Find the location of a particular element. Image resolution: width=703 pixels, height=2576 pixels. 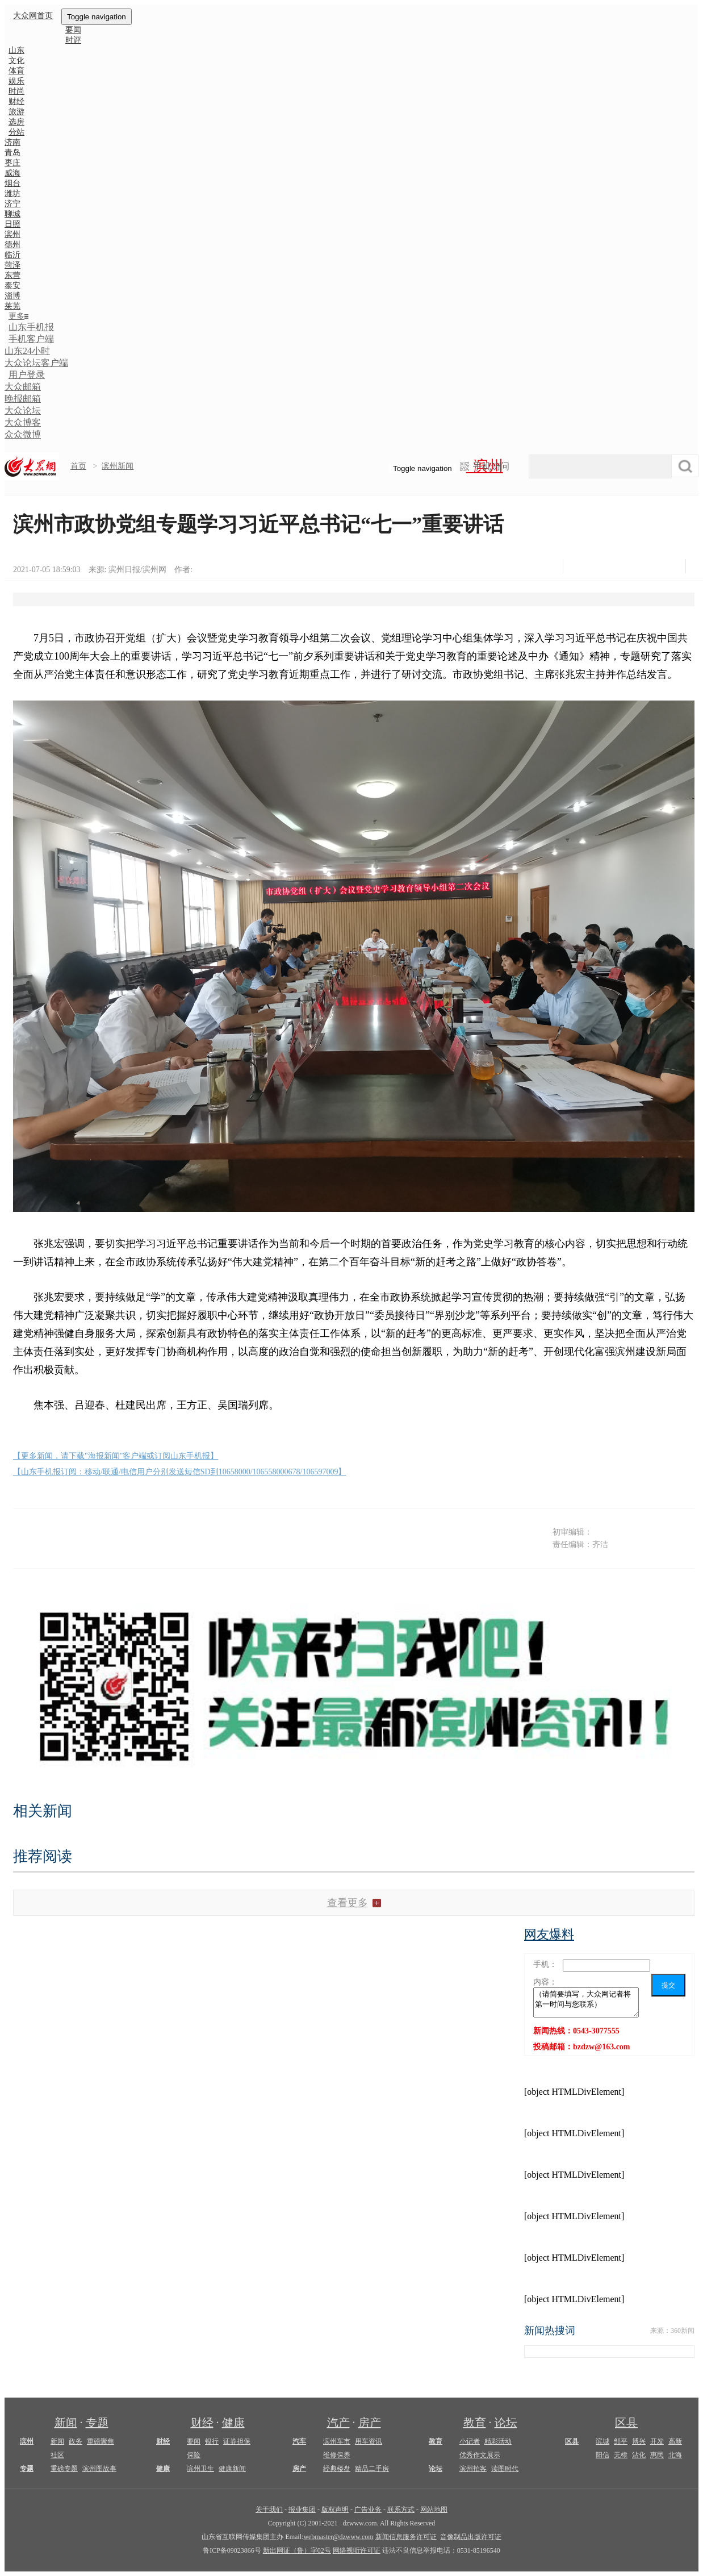

滨州卫生 is located at coordinates (200, 2469).